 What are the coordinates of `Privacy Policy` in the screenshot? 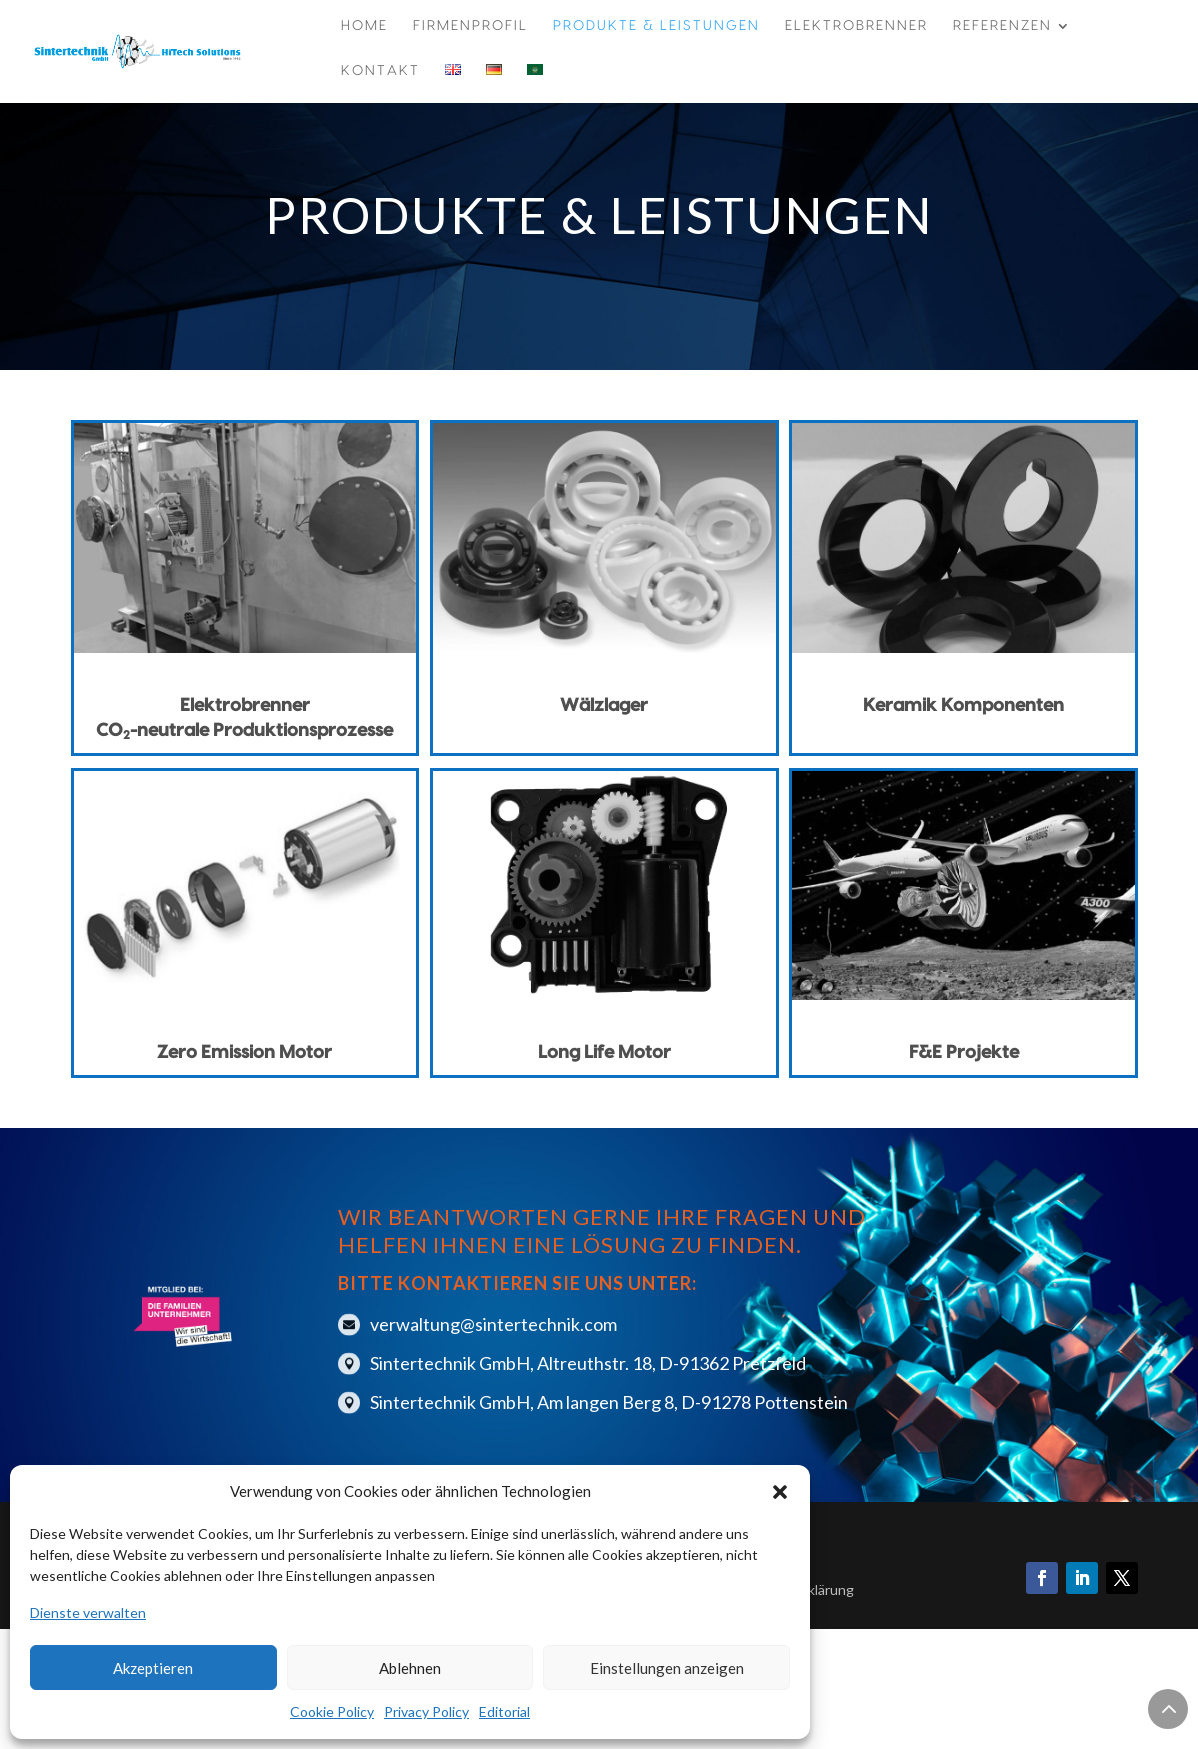 It's located at (426, 1711).